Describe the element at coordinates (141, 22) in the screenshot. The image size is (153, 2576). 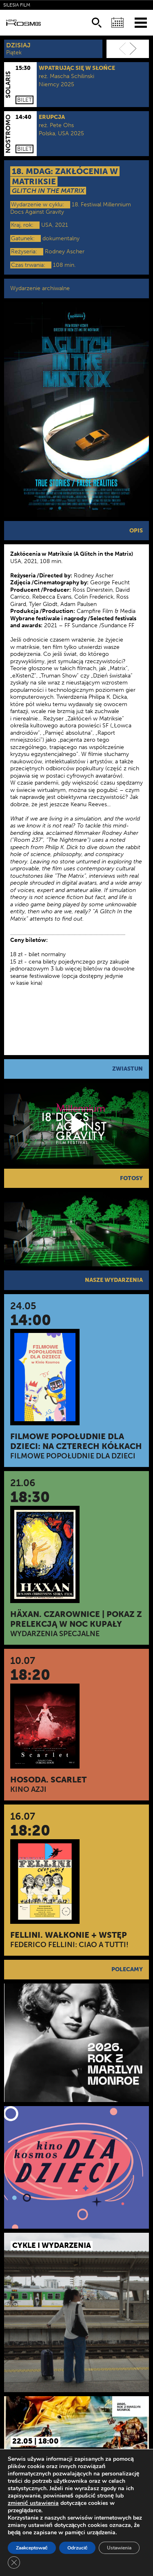
I see `[Menu]` at that location.